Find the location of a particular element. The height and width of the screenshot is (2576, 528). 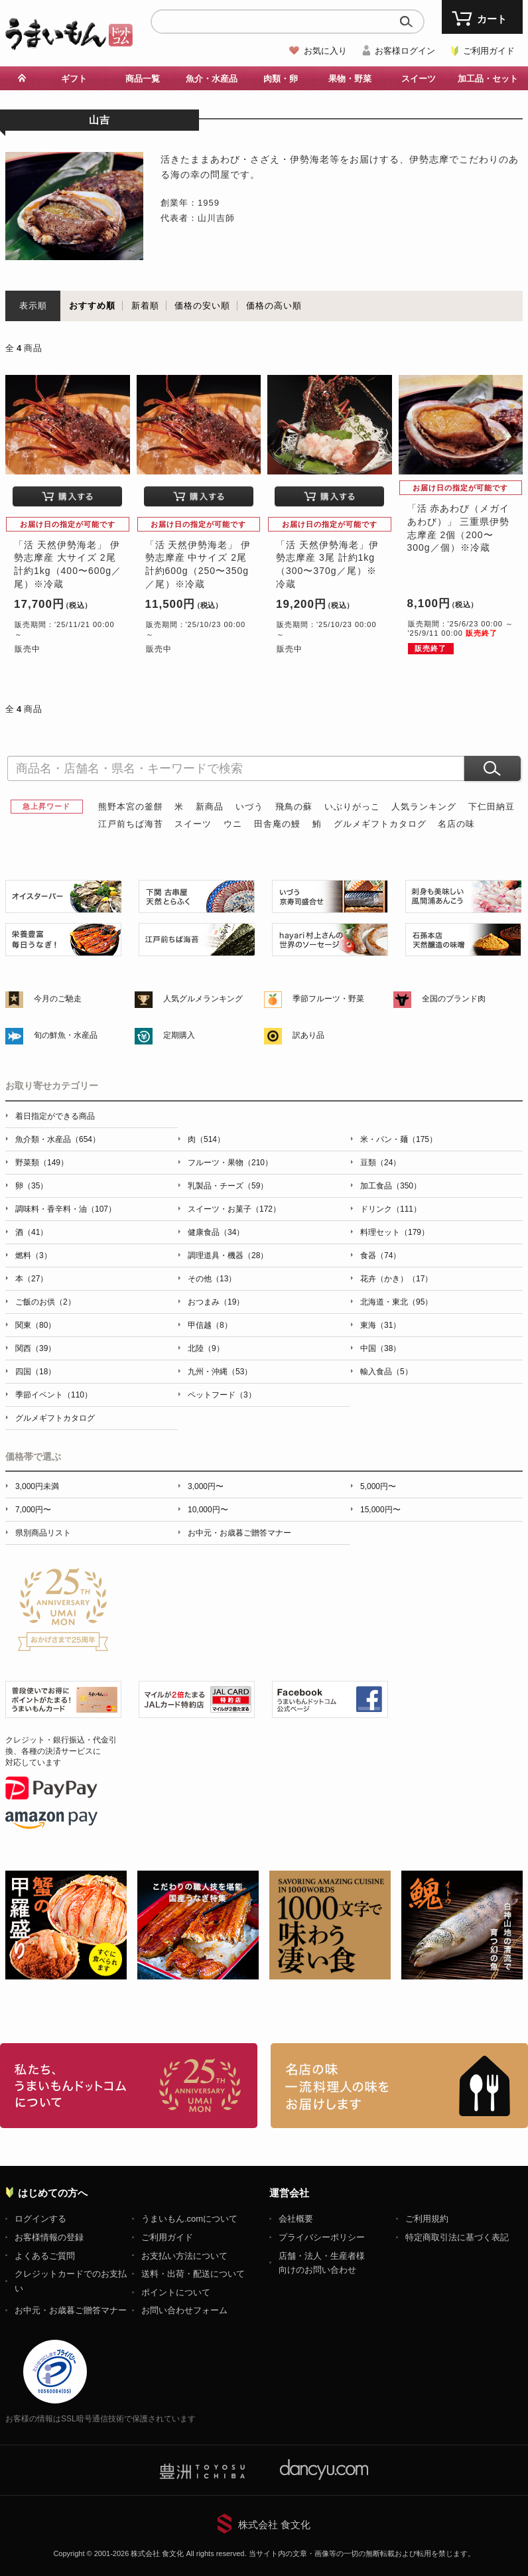

輸入食品（5） is located at coordinates (386, 1371).